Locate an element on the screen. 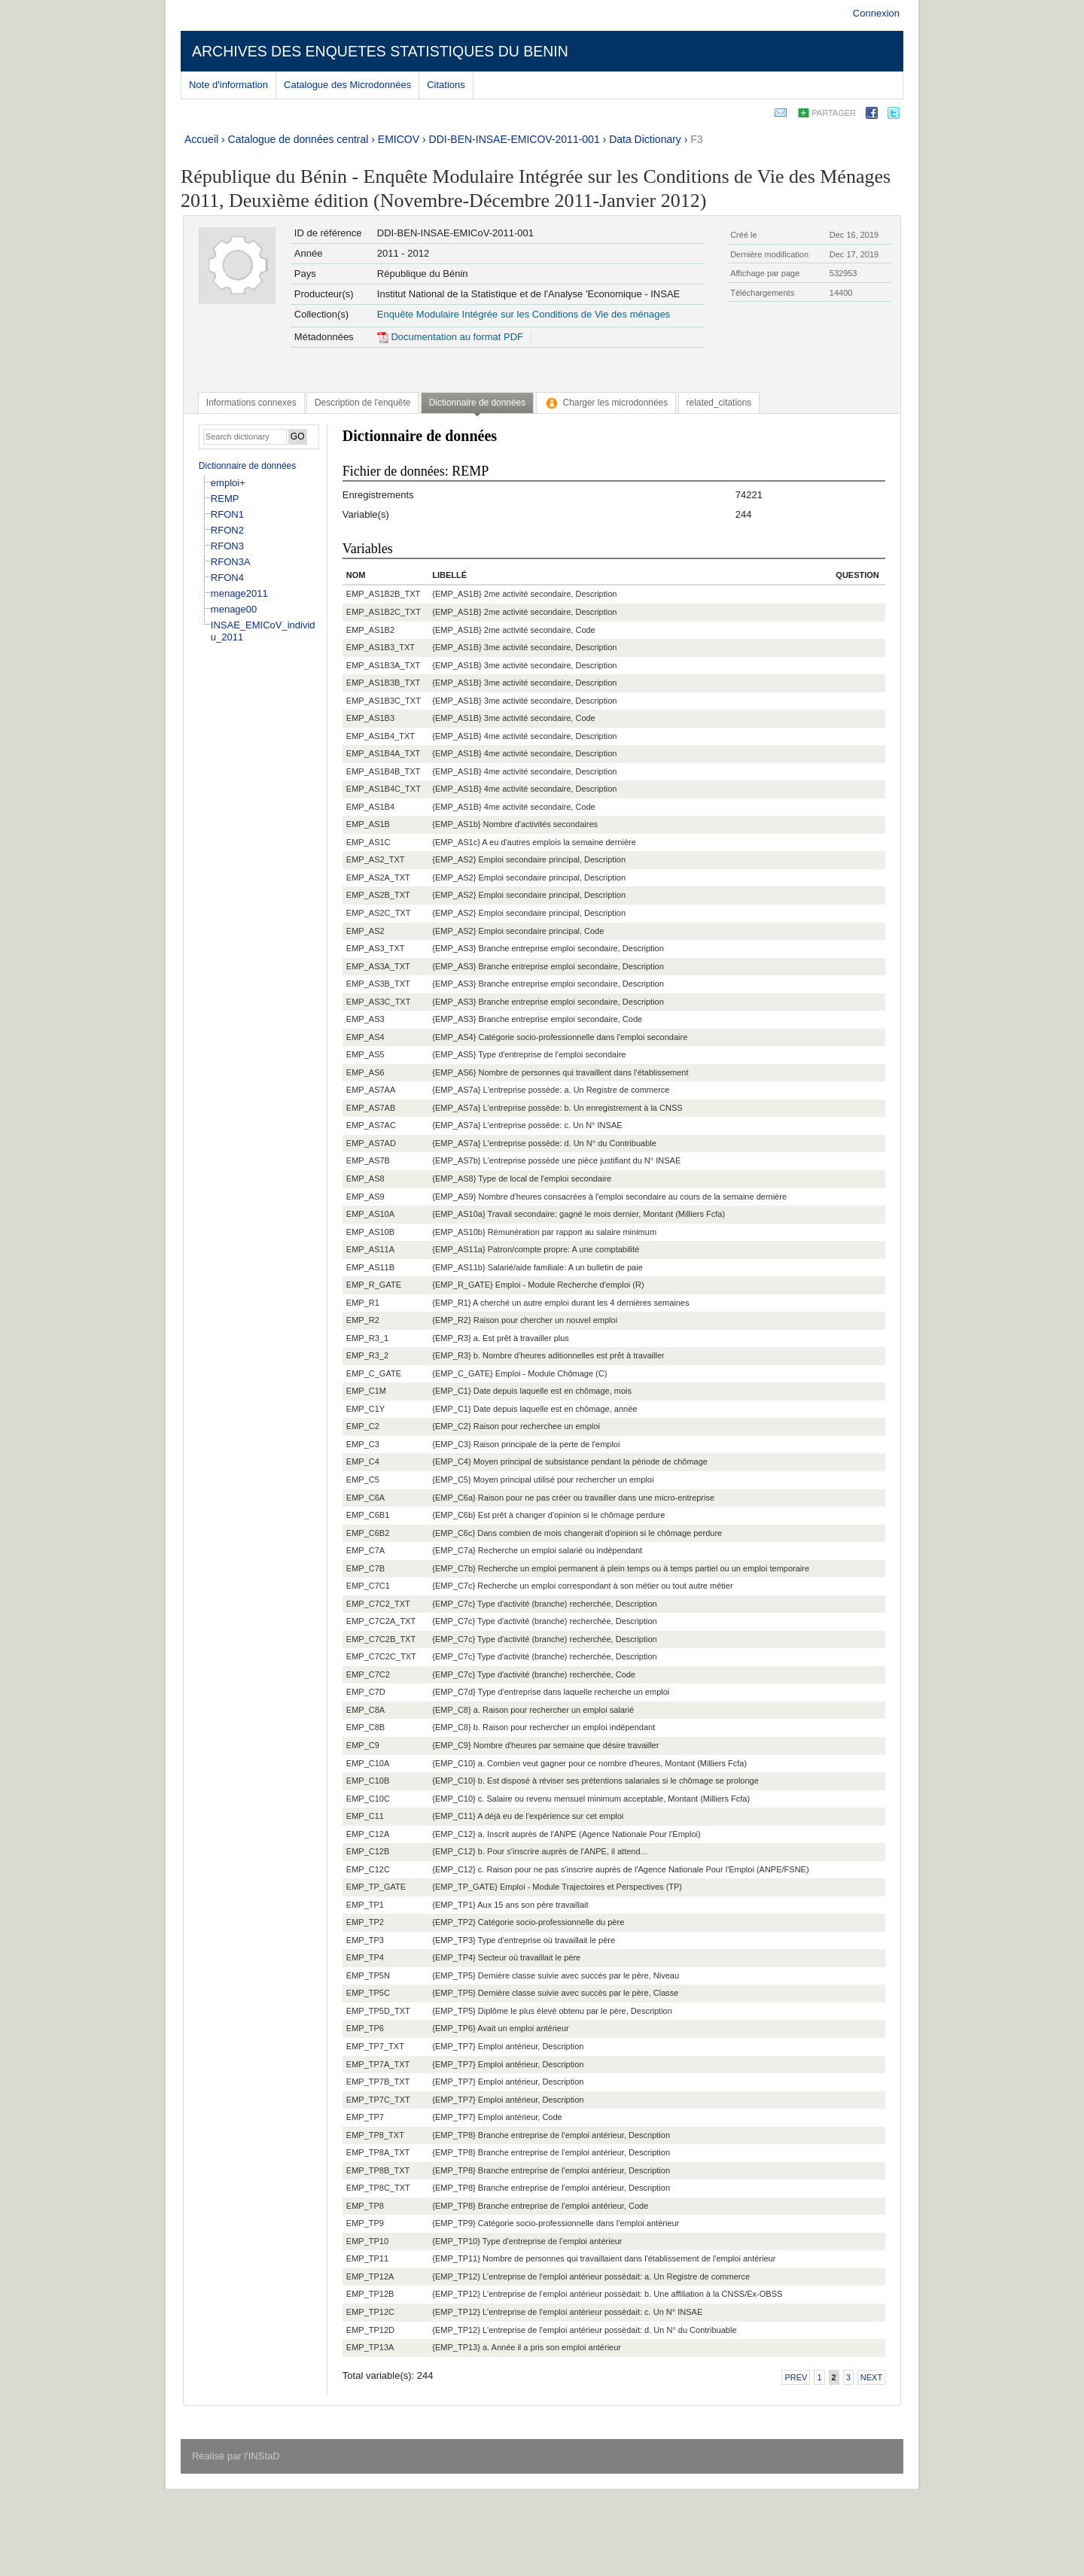 The height and width of the screenshot is (2576, 1084). EMP_AS1B3A_TXT is located at coordinates (383, 665).